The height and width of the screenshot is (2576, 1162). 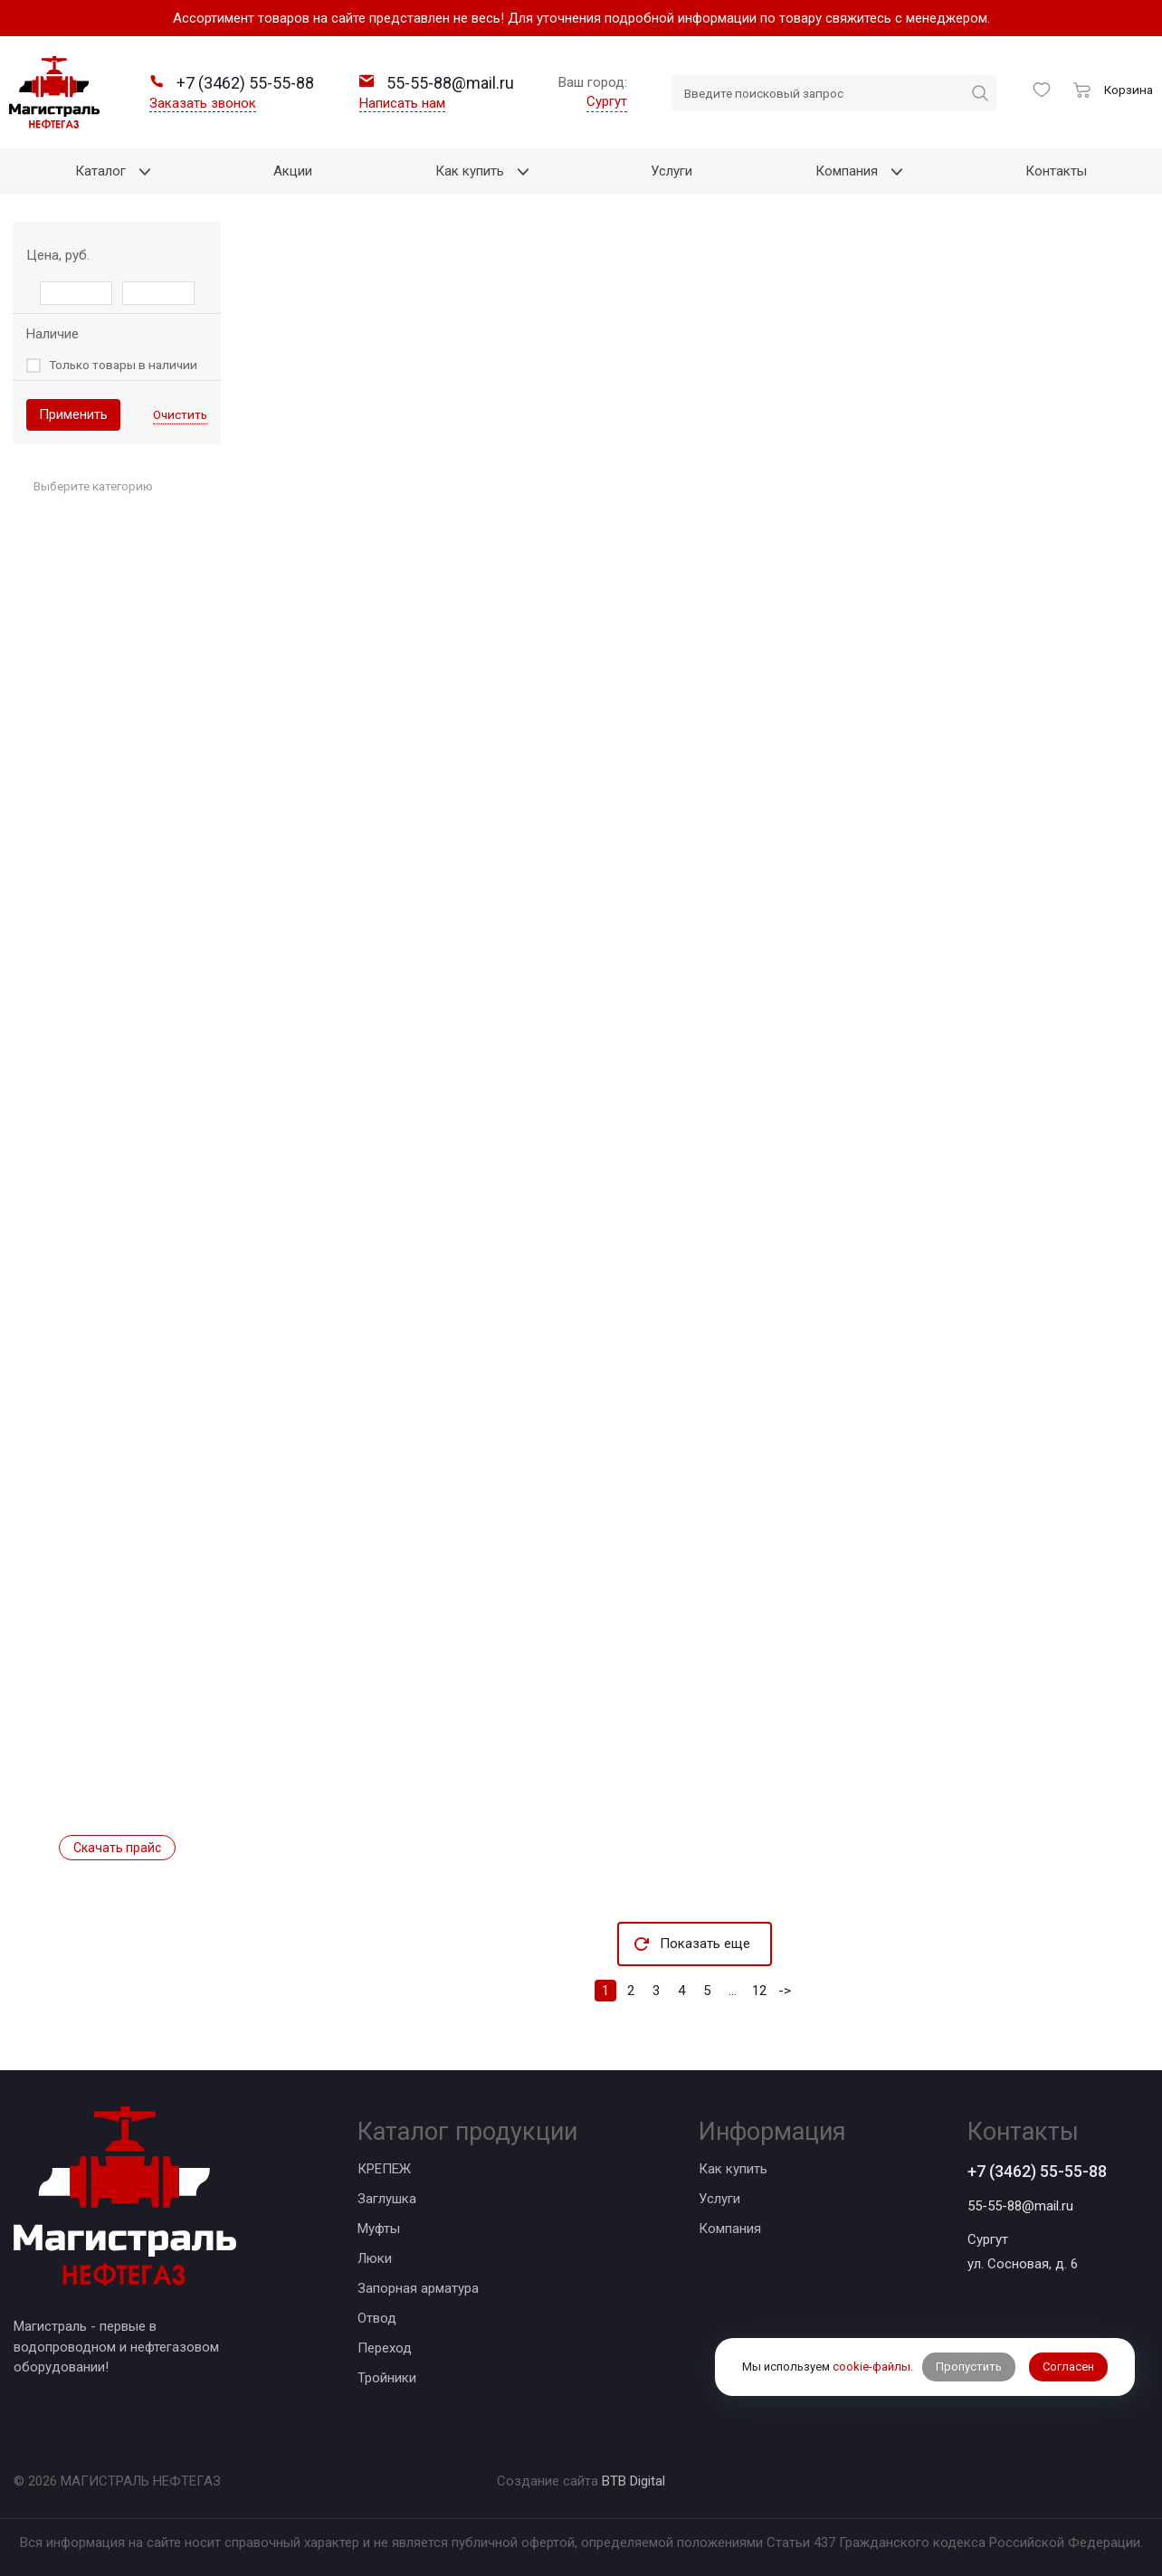 What do you see at coordinates (123, 364) in the screenshot?
I see `Только товары в наличии` at bounding box center [123, 364].